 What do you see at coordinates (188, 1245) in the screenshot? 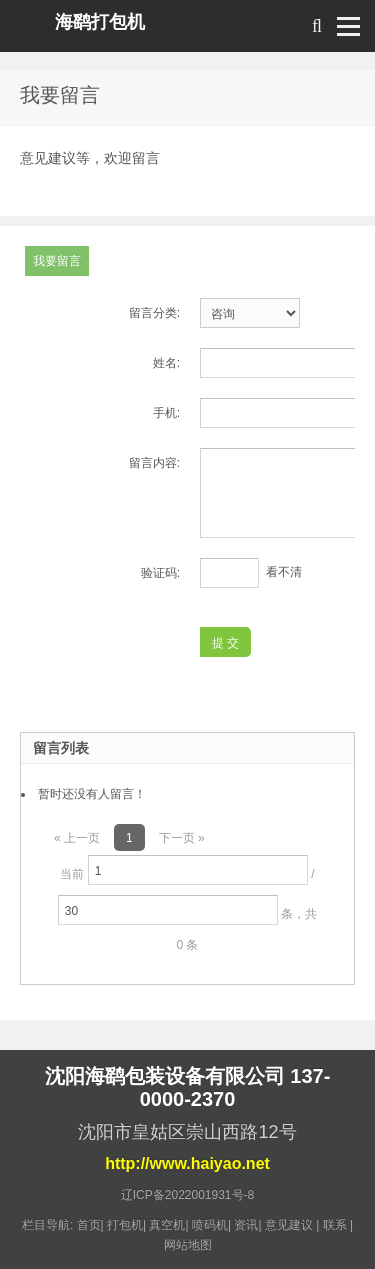
I see `网站地图` at bounding box center [188, 1245].